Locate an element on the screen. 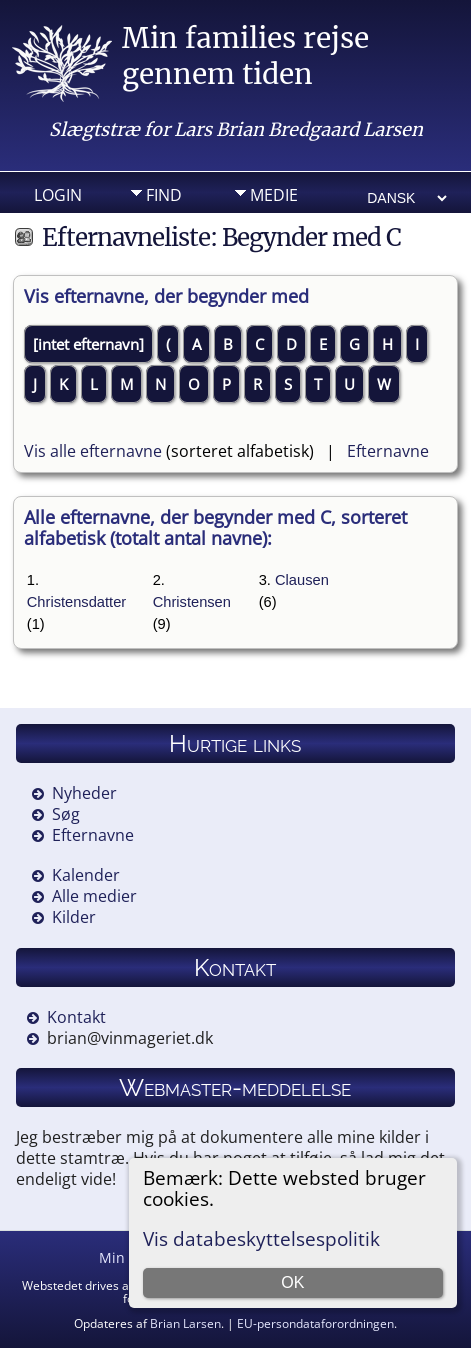  Find is located at coordinates (164, 195).